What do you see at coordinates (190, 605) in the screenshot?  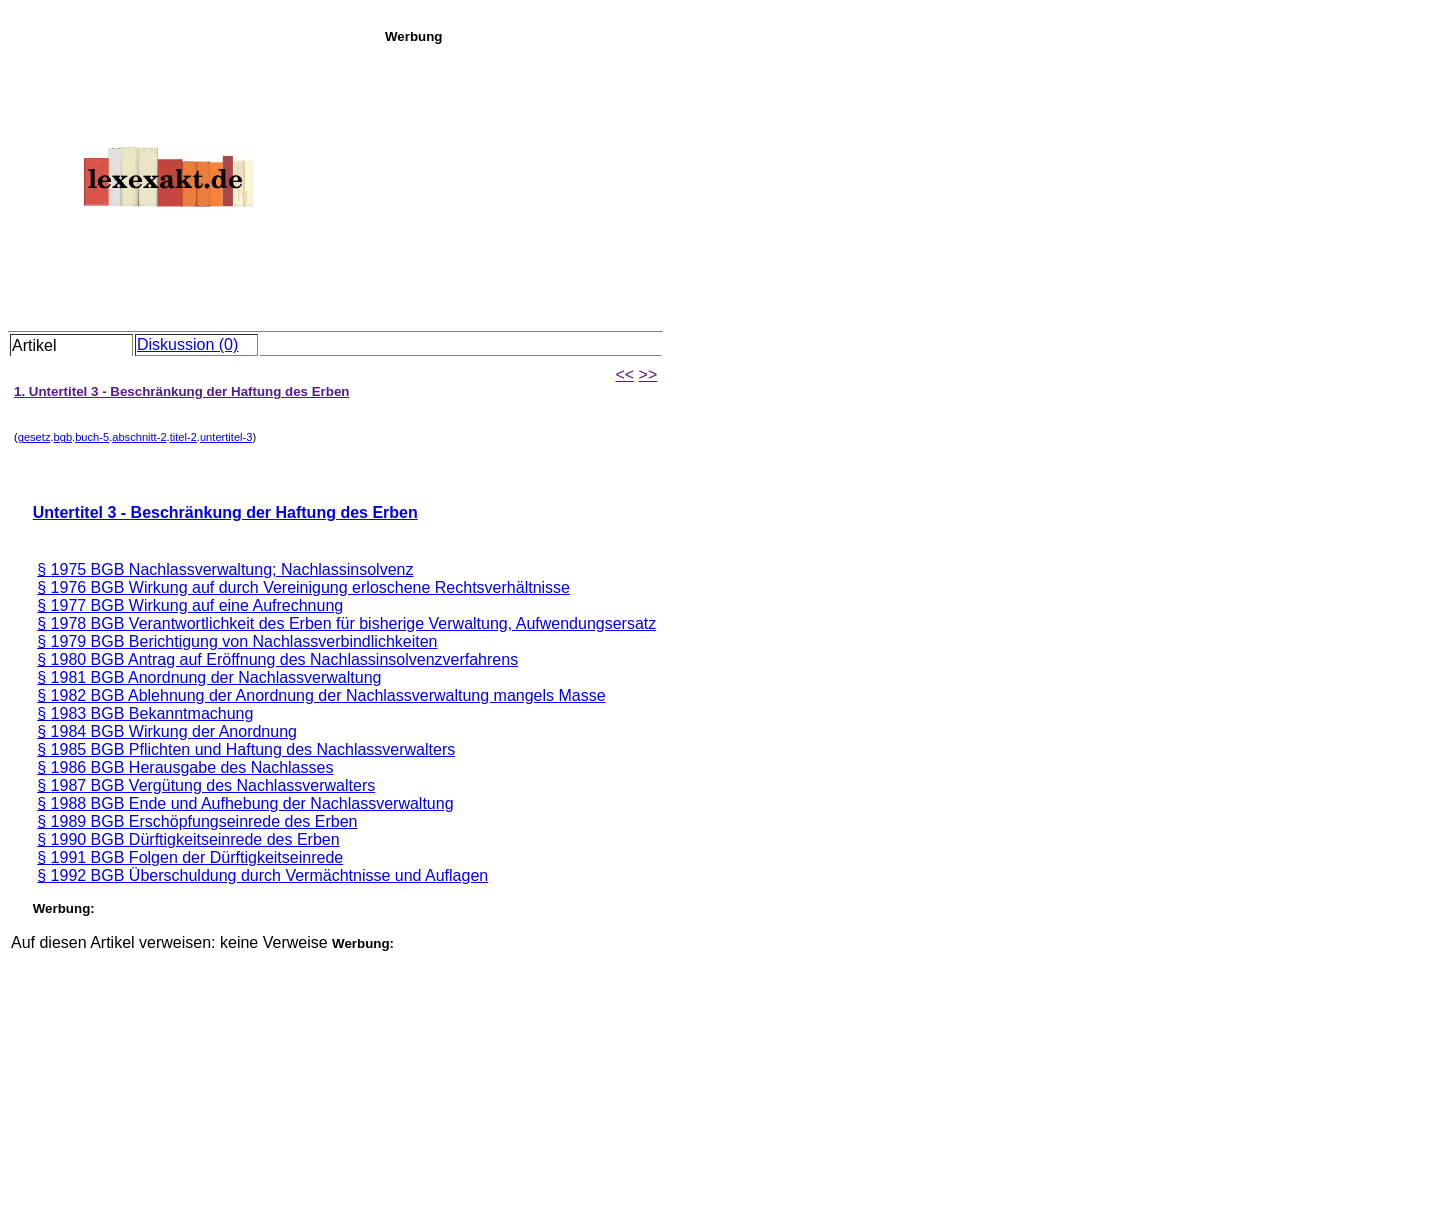 I see `§ 1977 BGB Wirkung auf eine Aufrechnung` at bounding box center [190, 605].